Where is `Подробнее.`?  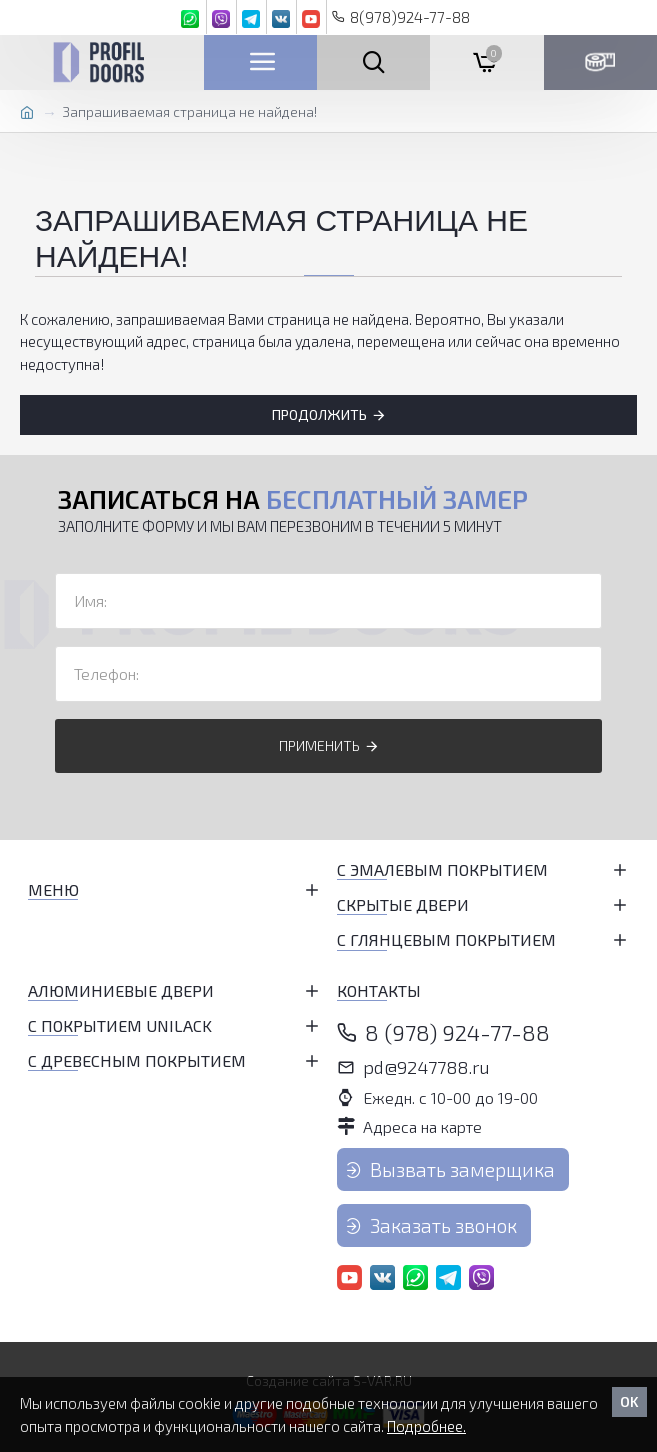
Подробнее. is located at coordinates (426, 1426).